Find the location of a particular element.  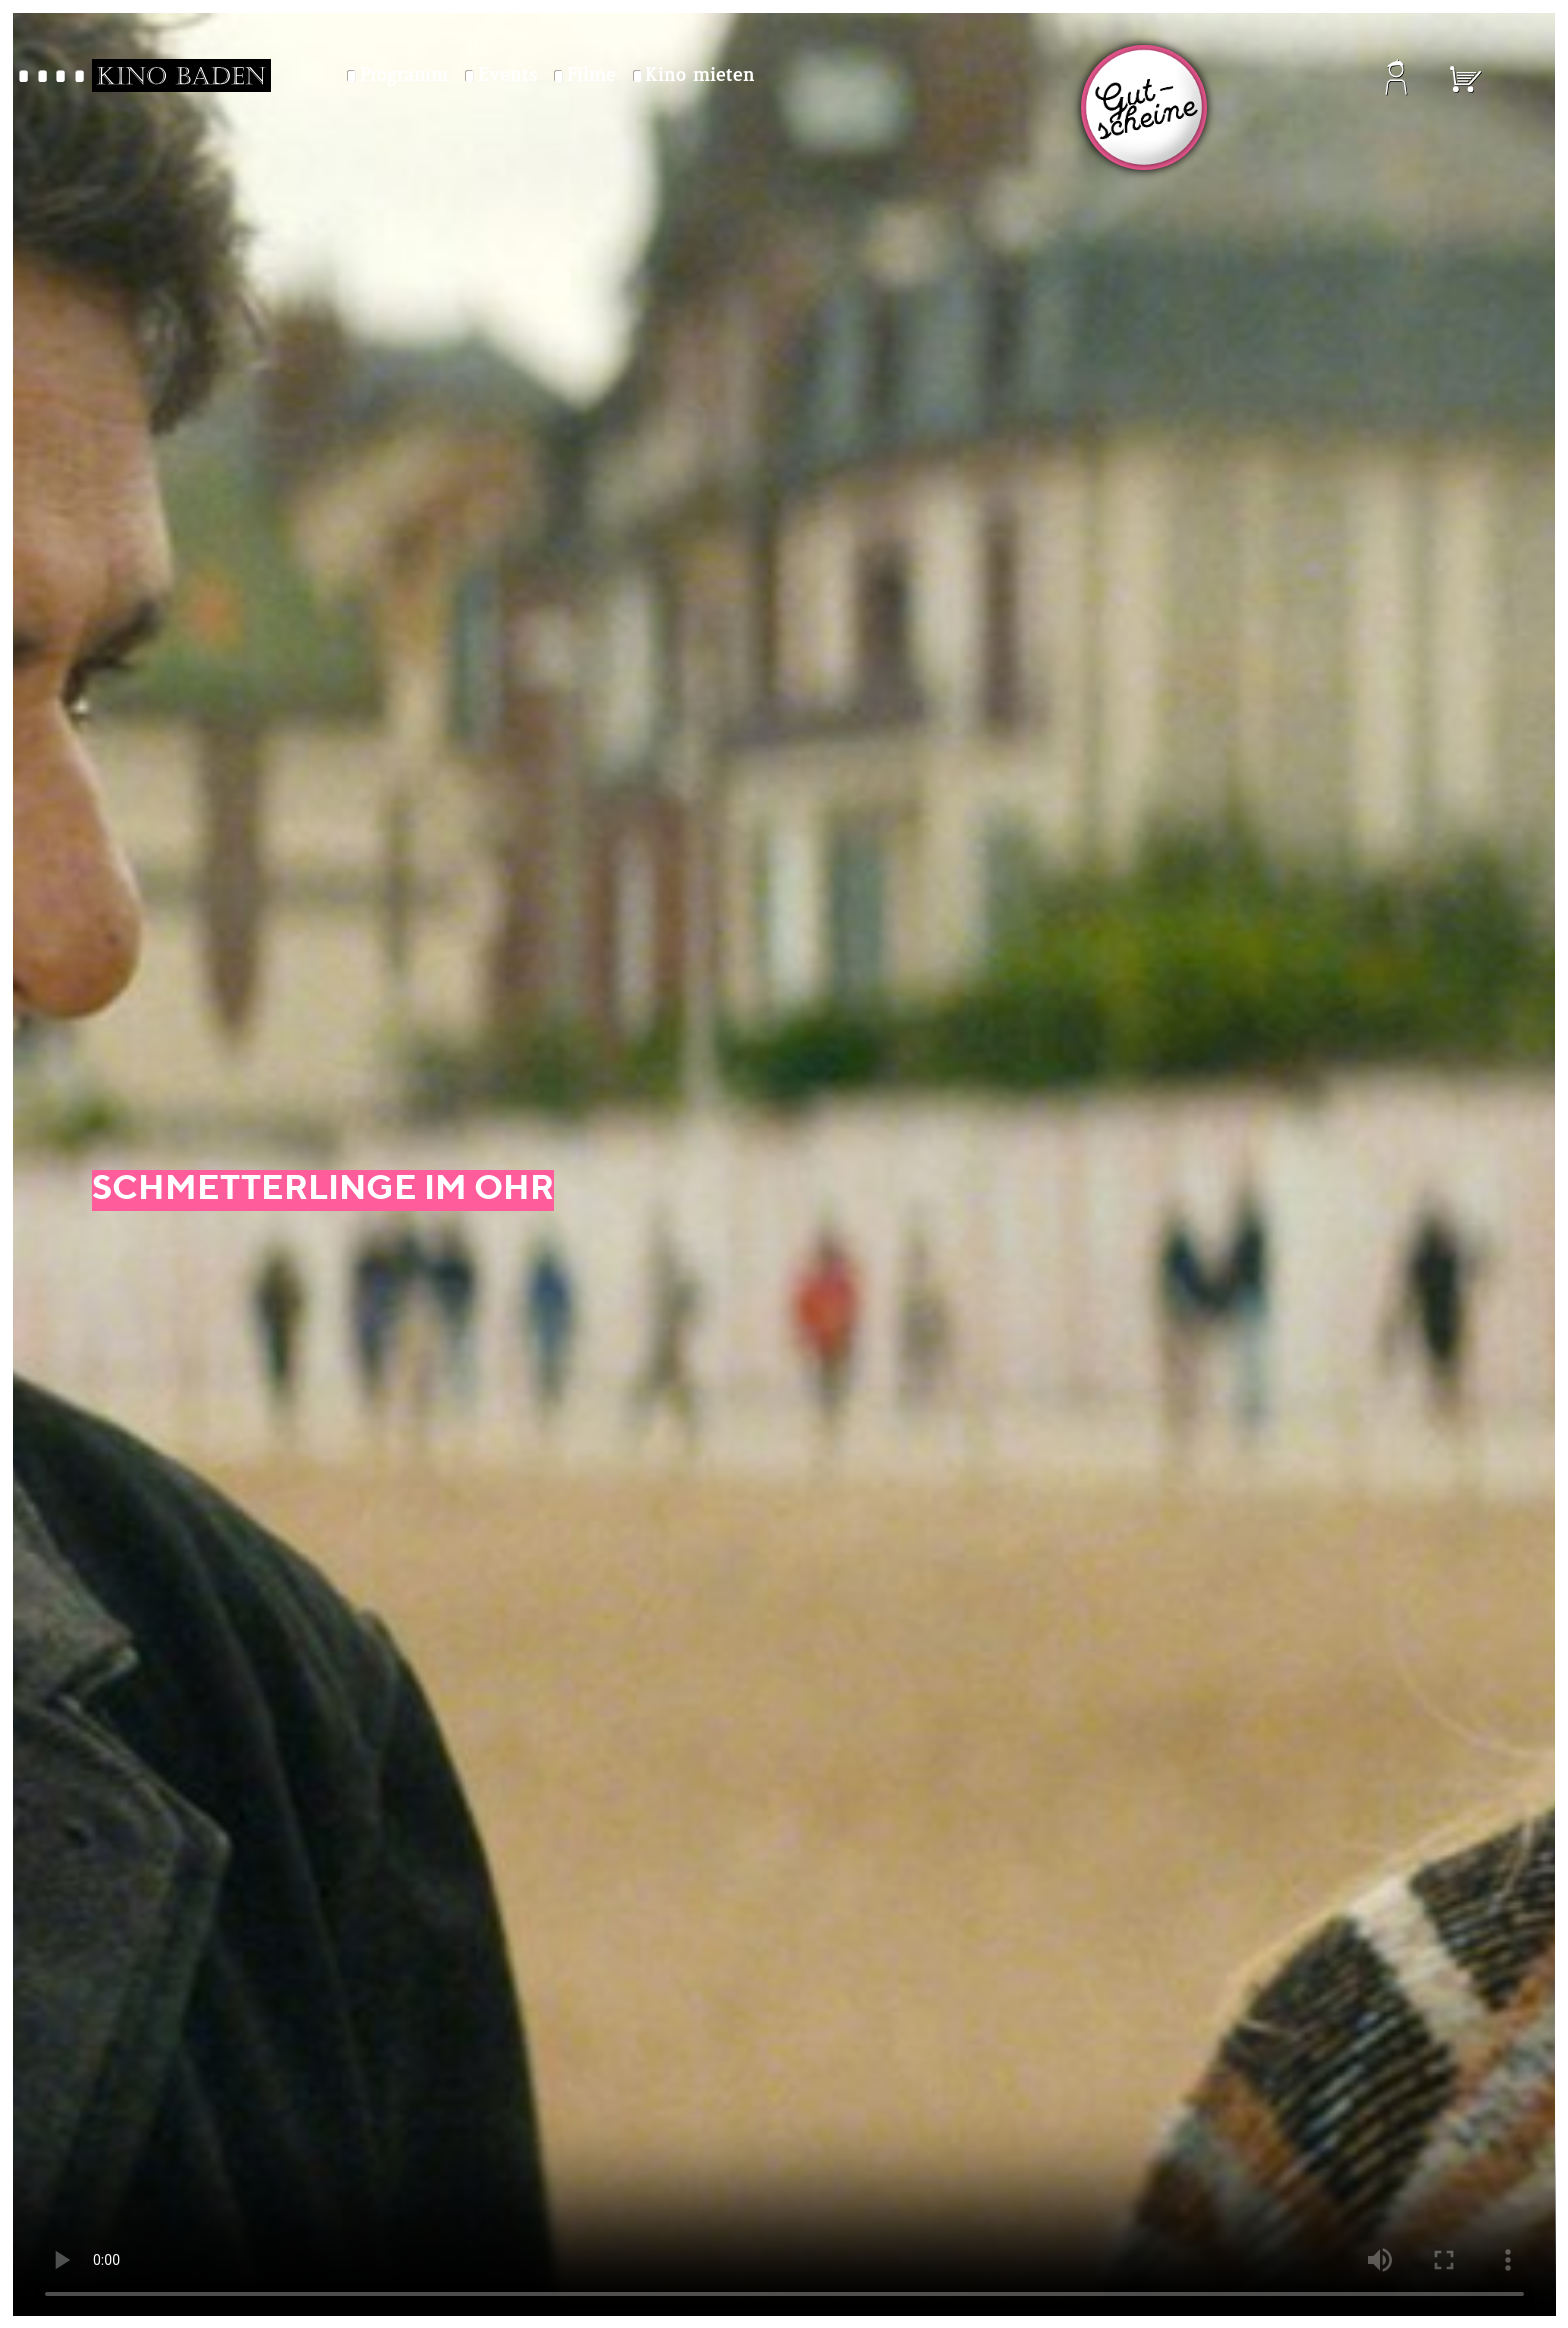

Programm is located at coordinates (404, 76).